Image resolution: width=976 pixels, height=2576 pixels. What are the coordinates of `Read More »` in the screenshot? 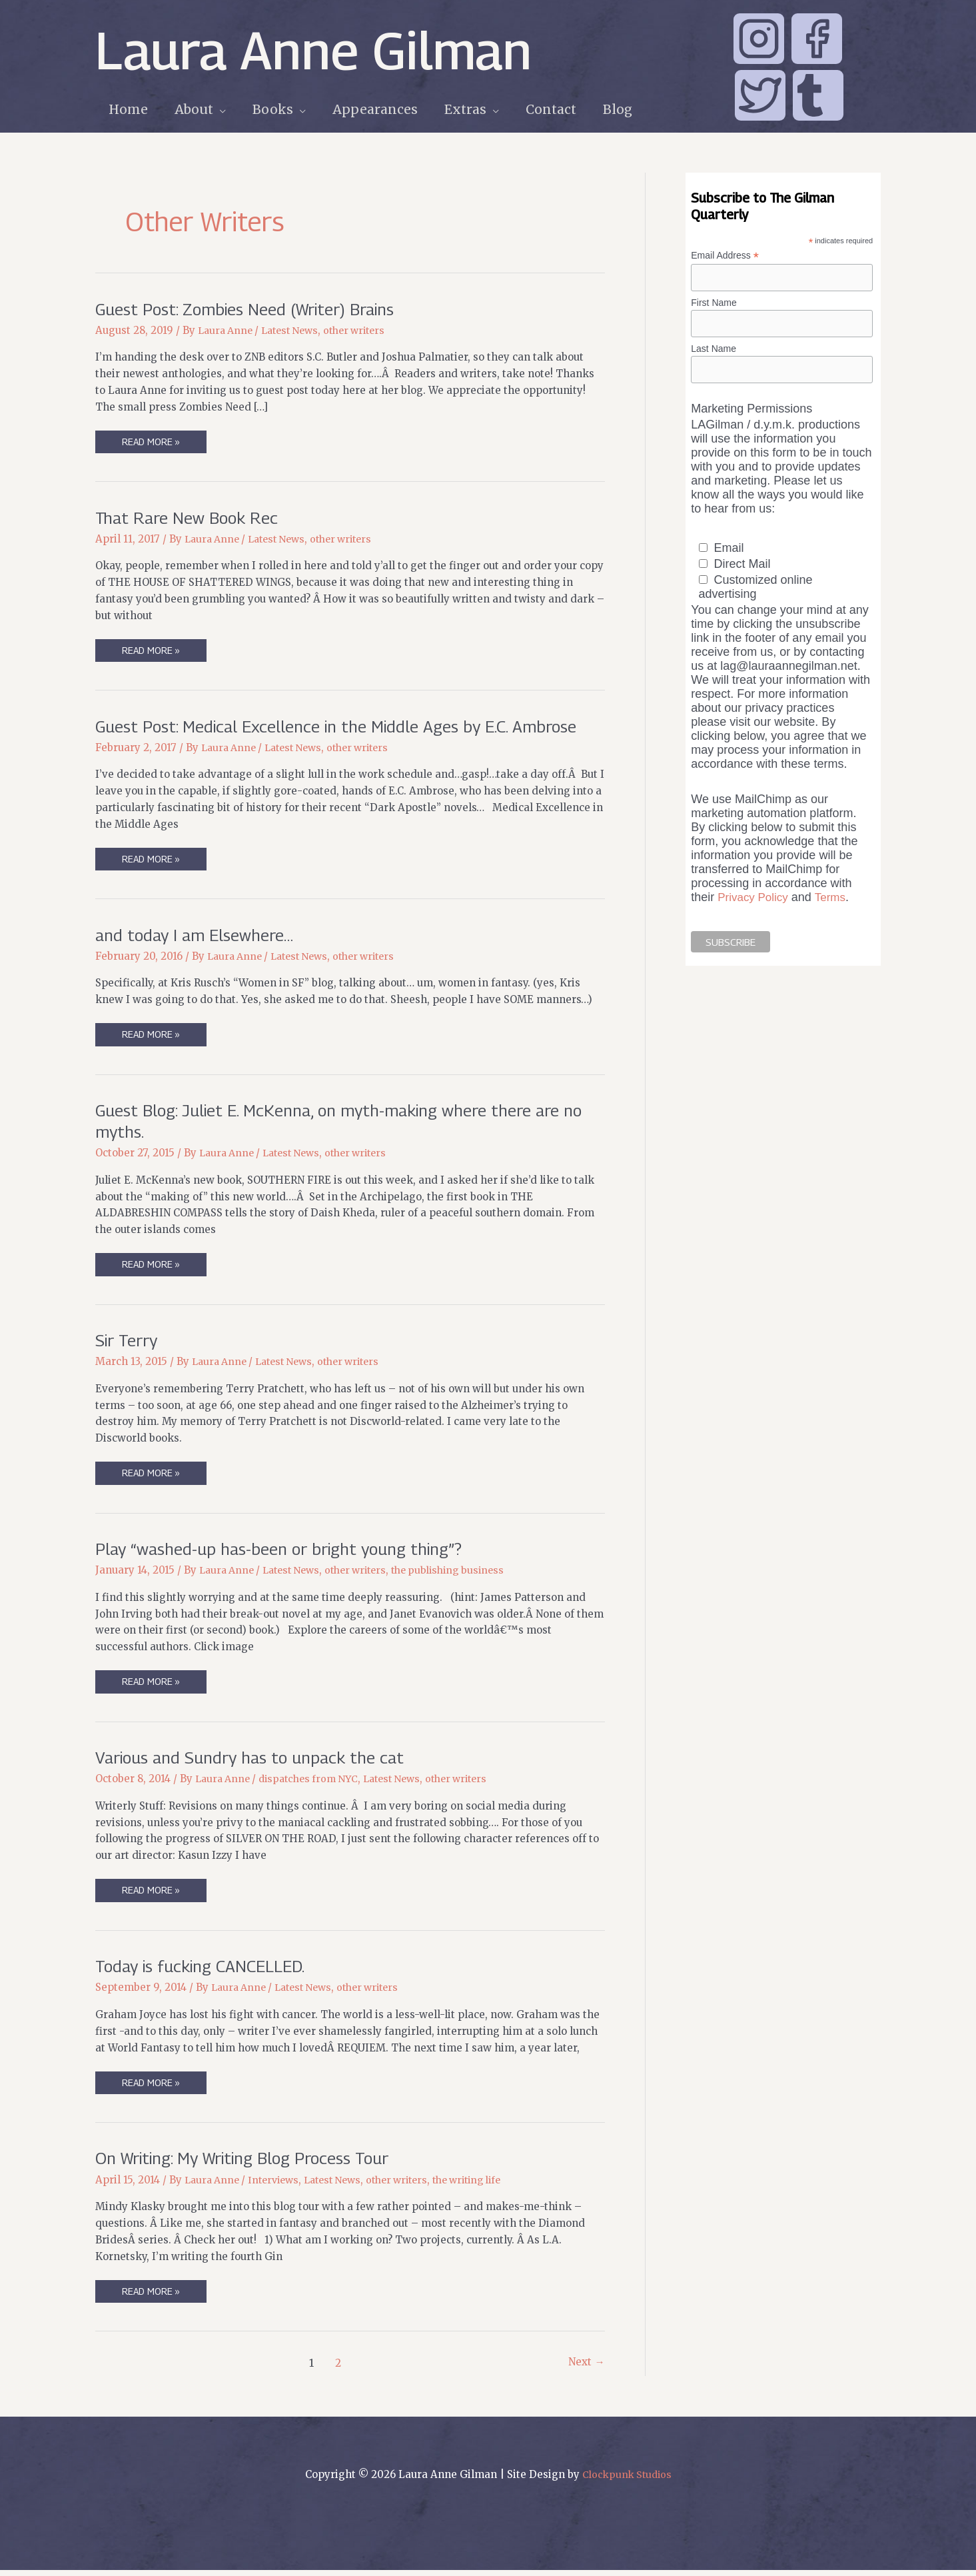 It's located at (151, 444).